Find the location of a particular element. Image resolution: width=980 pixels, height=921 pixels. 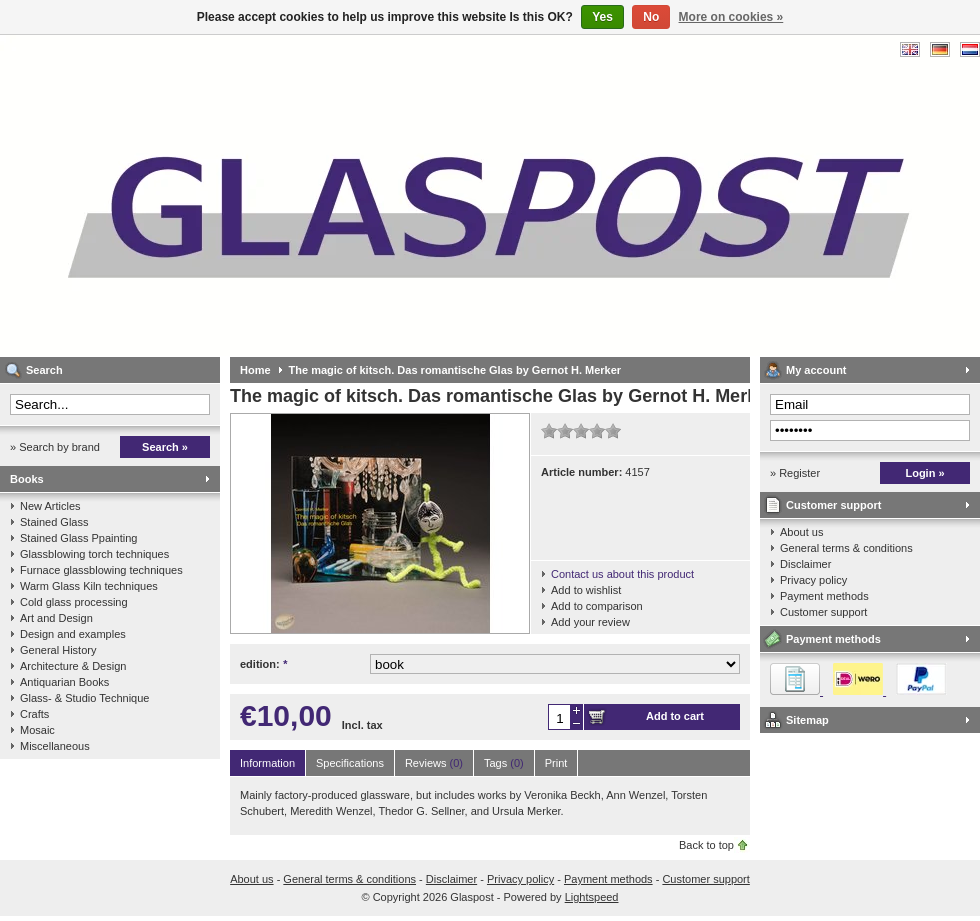

Cold glass processing is located at coordinates (74, 602).